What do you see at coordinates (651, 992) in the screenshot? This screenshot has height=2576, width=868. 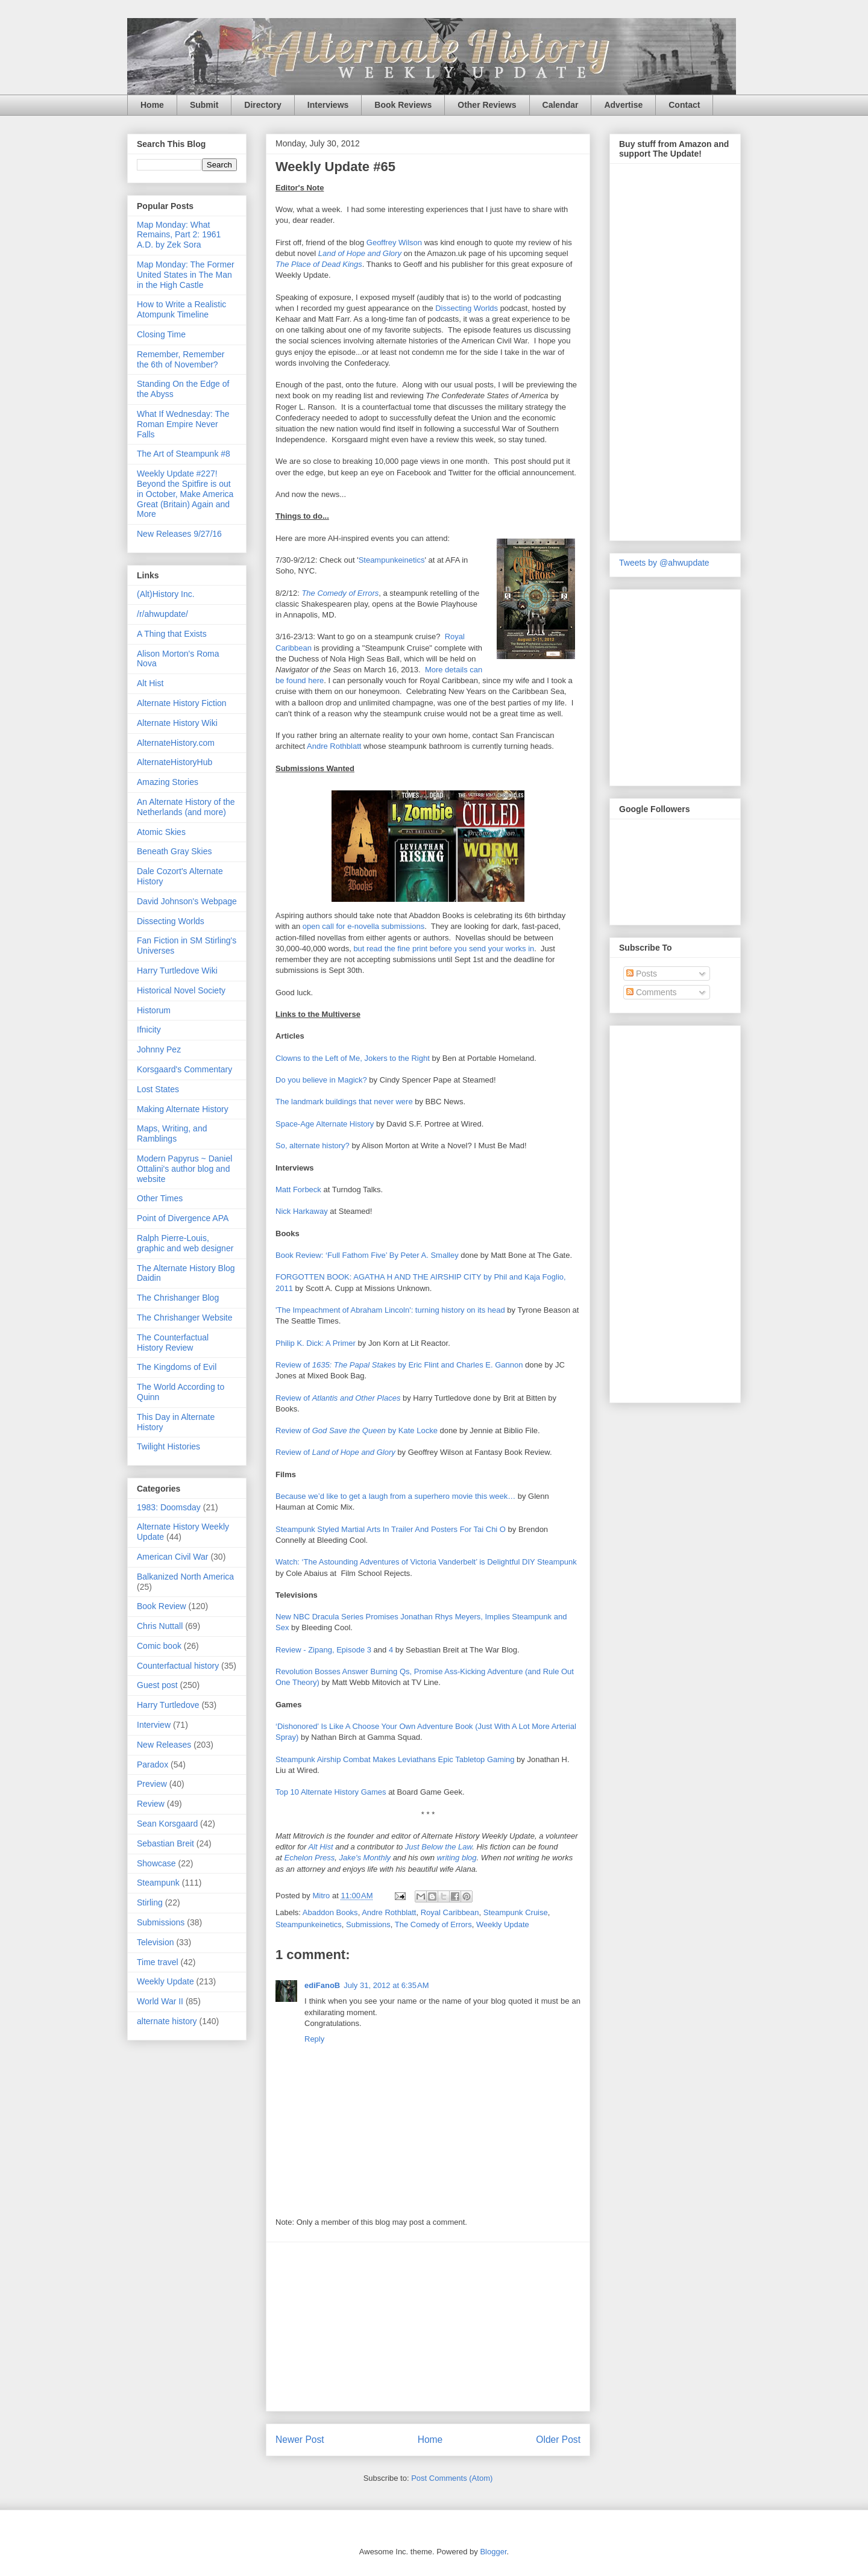 I see `Comments` at bounding box center [651, 992].